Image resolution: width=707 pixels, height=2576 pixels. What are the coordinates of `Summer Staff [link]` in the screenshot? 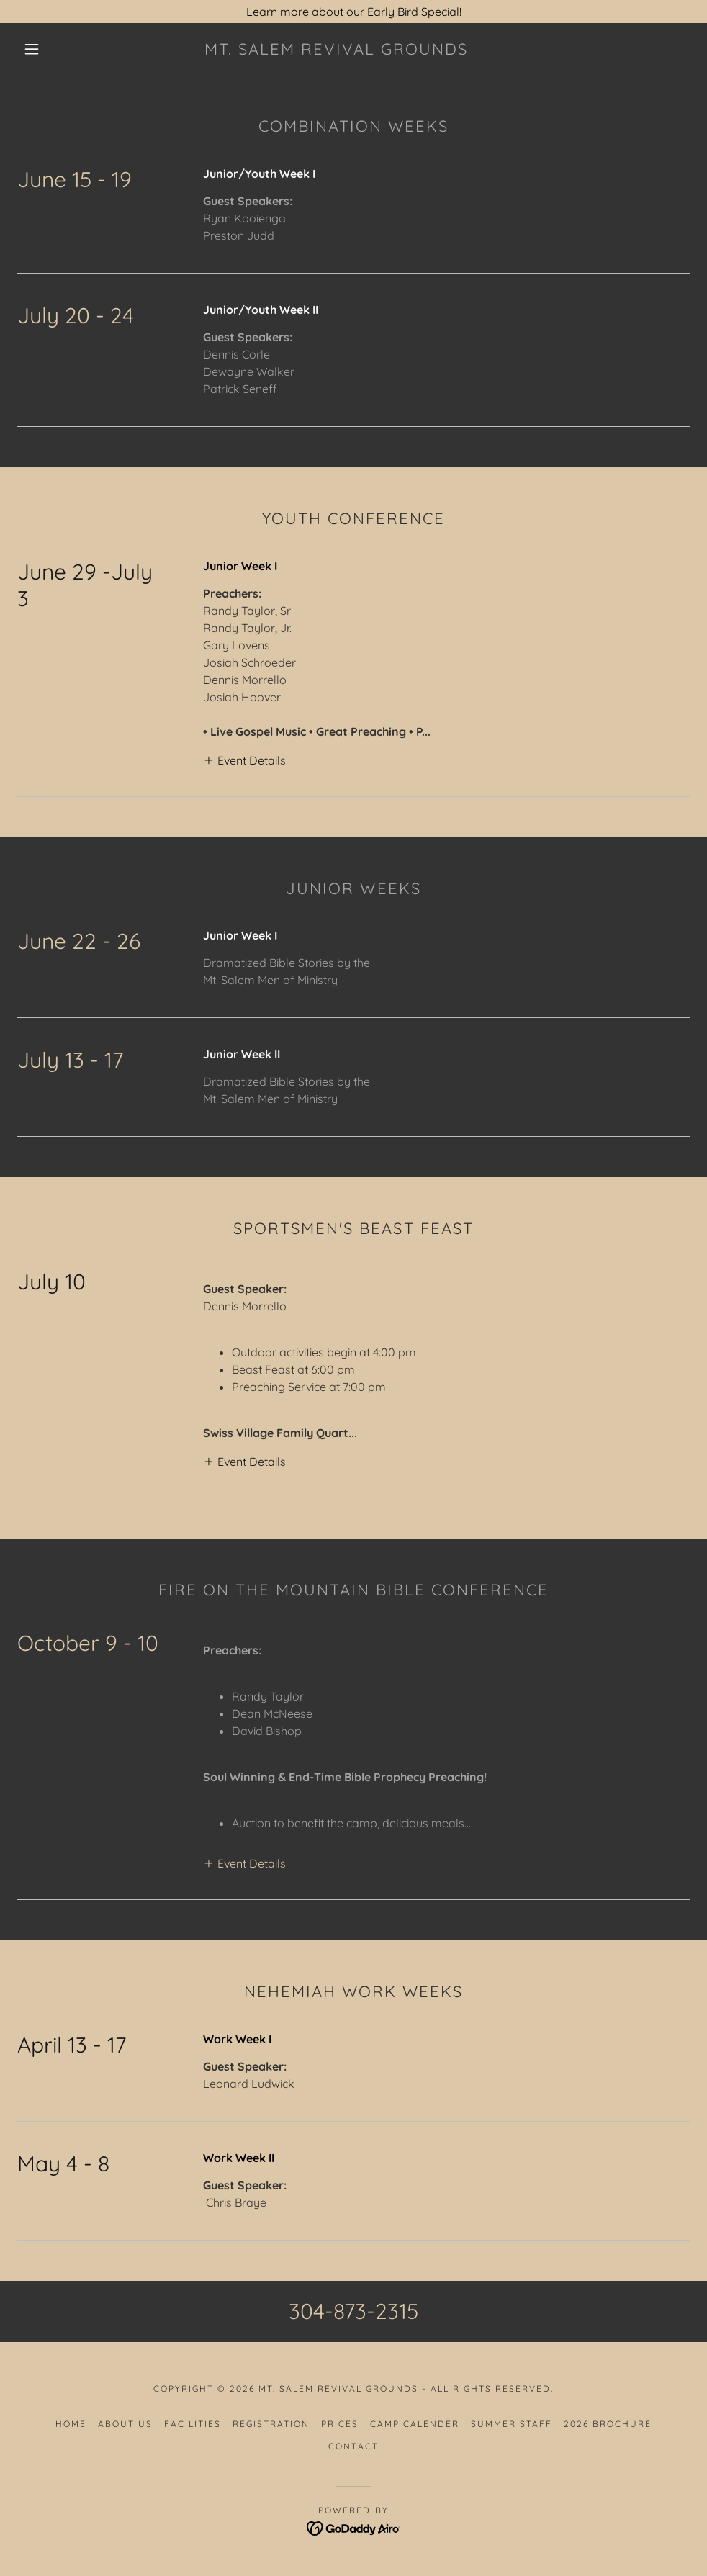 It's located at (511, 2423).